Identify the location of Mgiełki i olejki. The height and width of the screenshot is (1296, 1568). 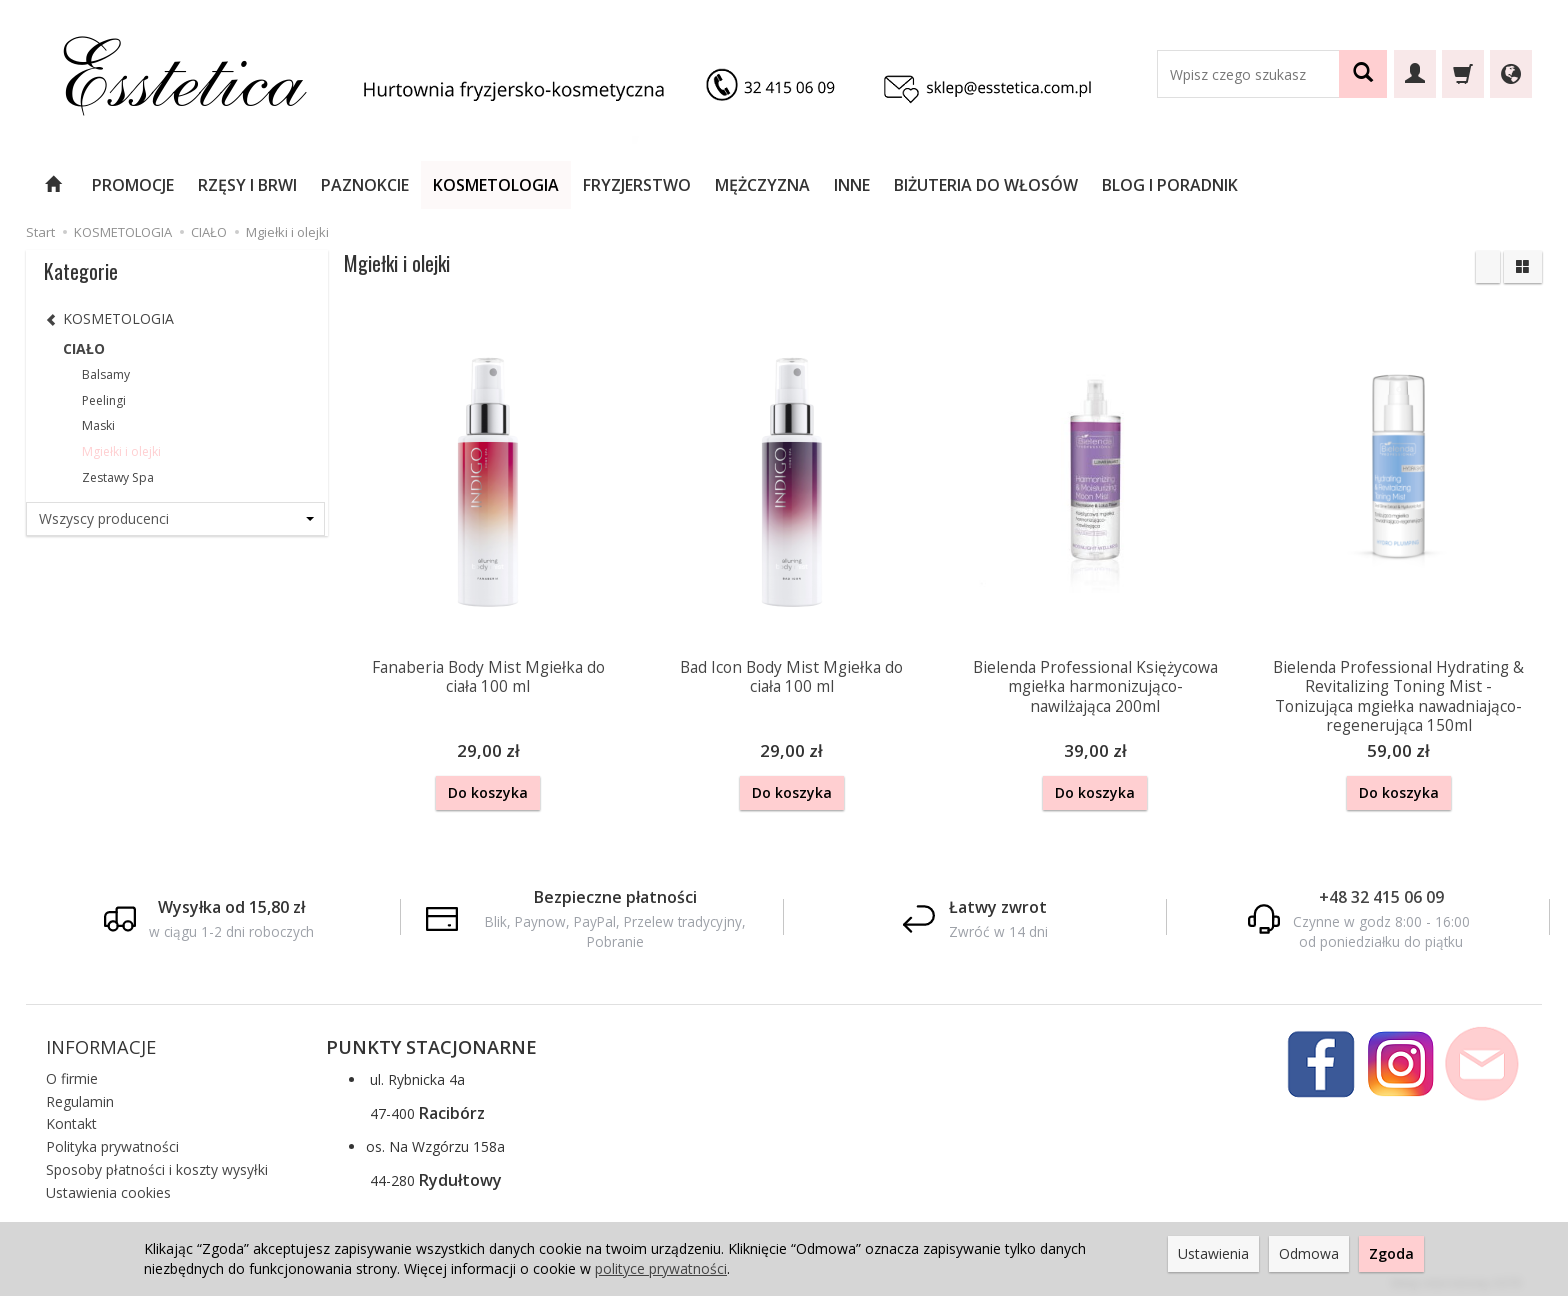
(121, 451).